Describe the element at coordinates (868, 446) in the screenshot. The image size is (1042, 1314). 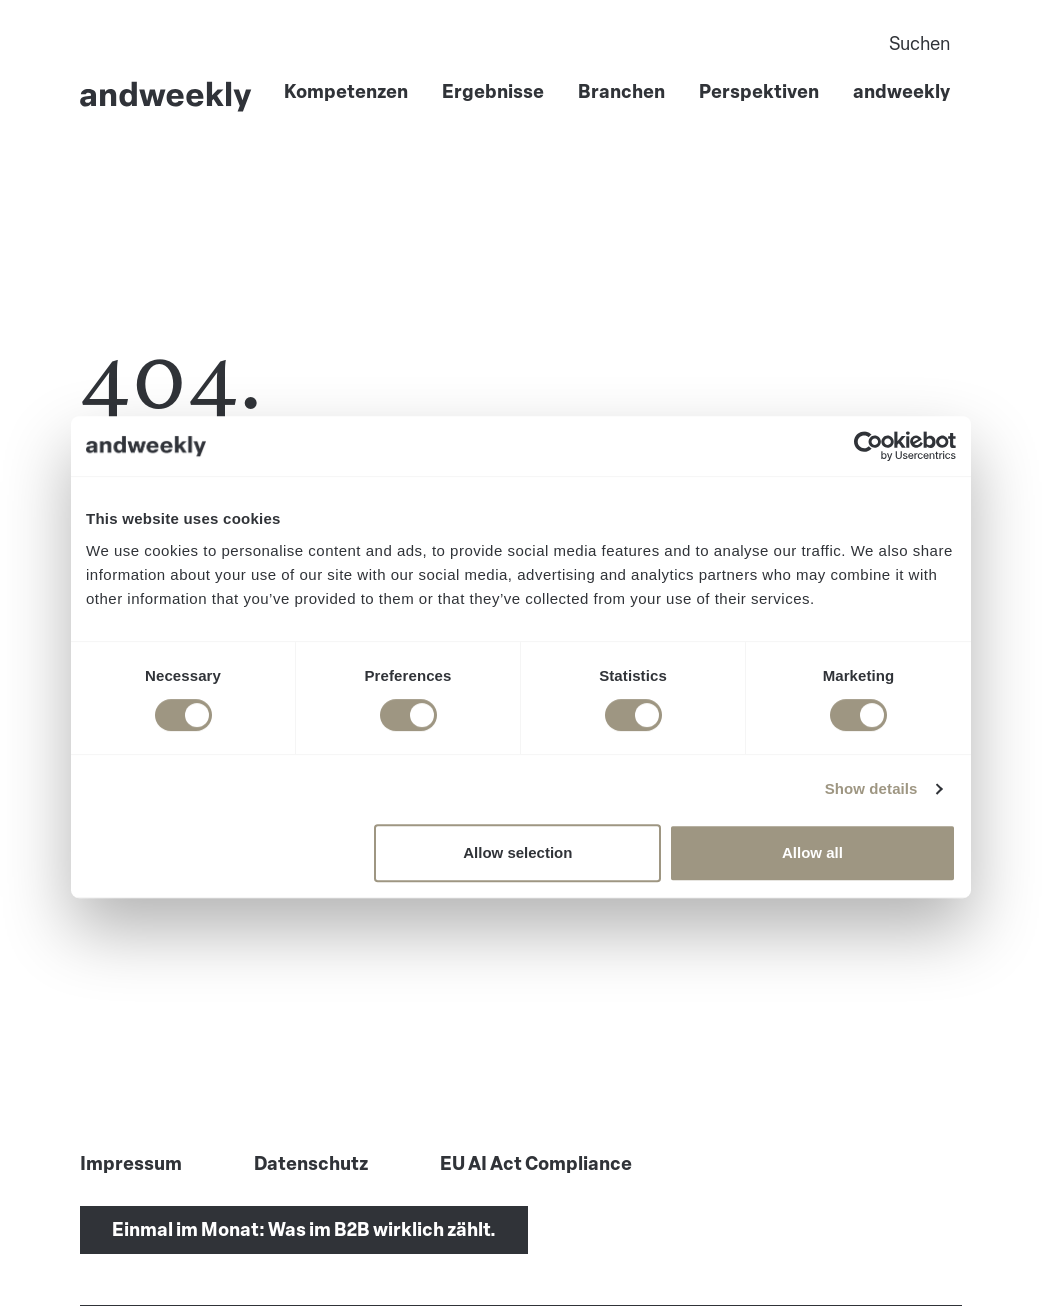
I see `[Usercentrics Cookiebot - opens in a new window]` at that location.